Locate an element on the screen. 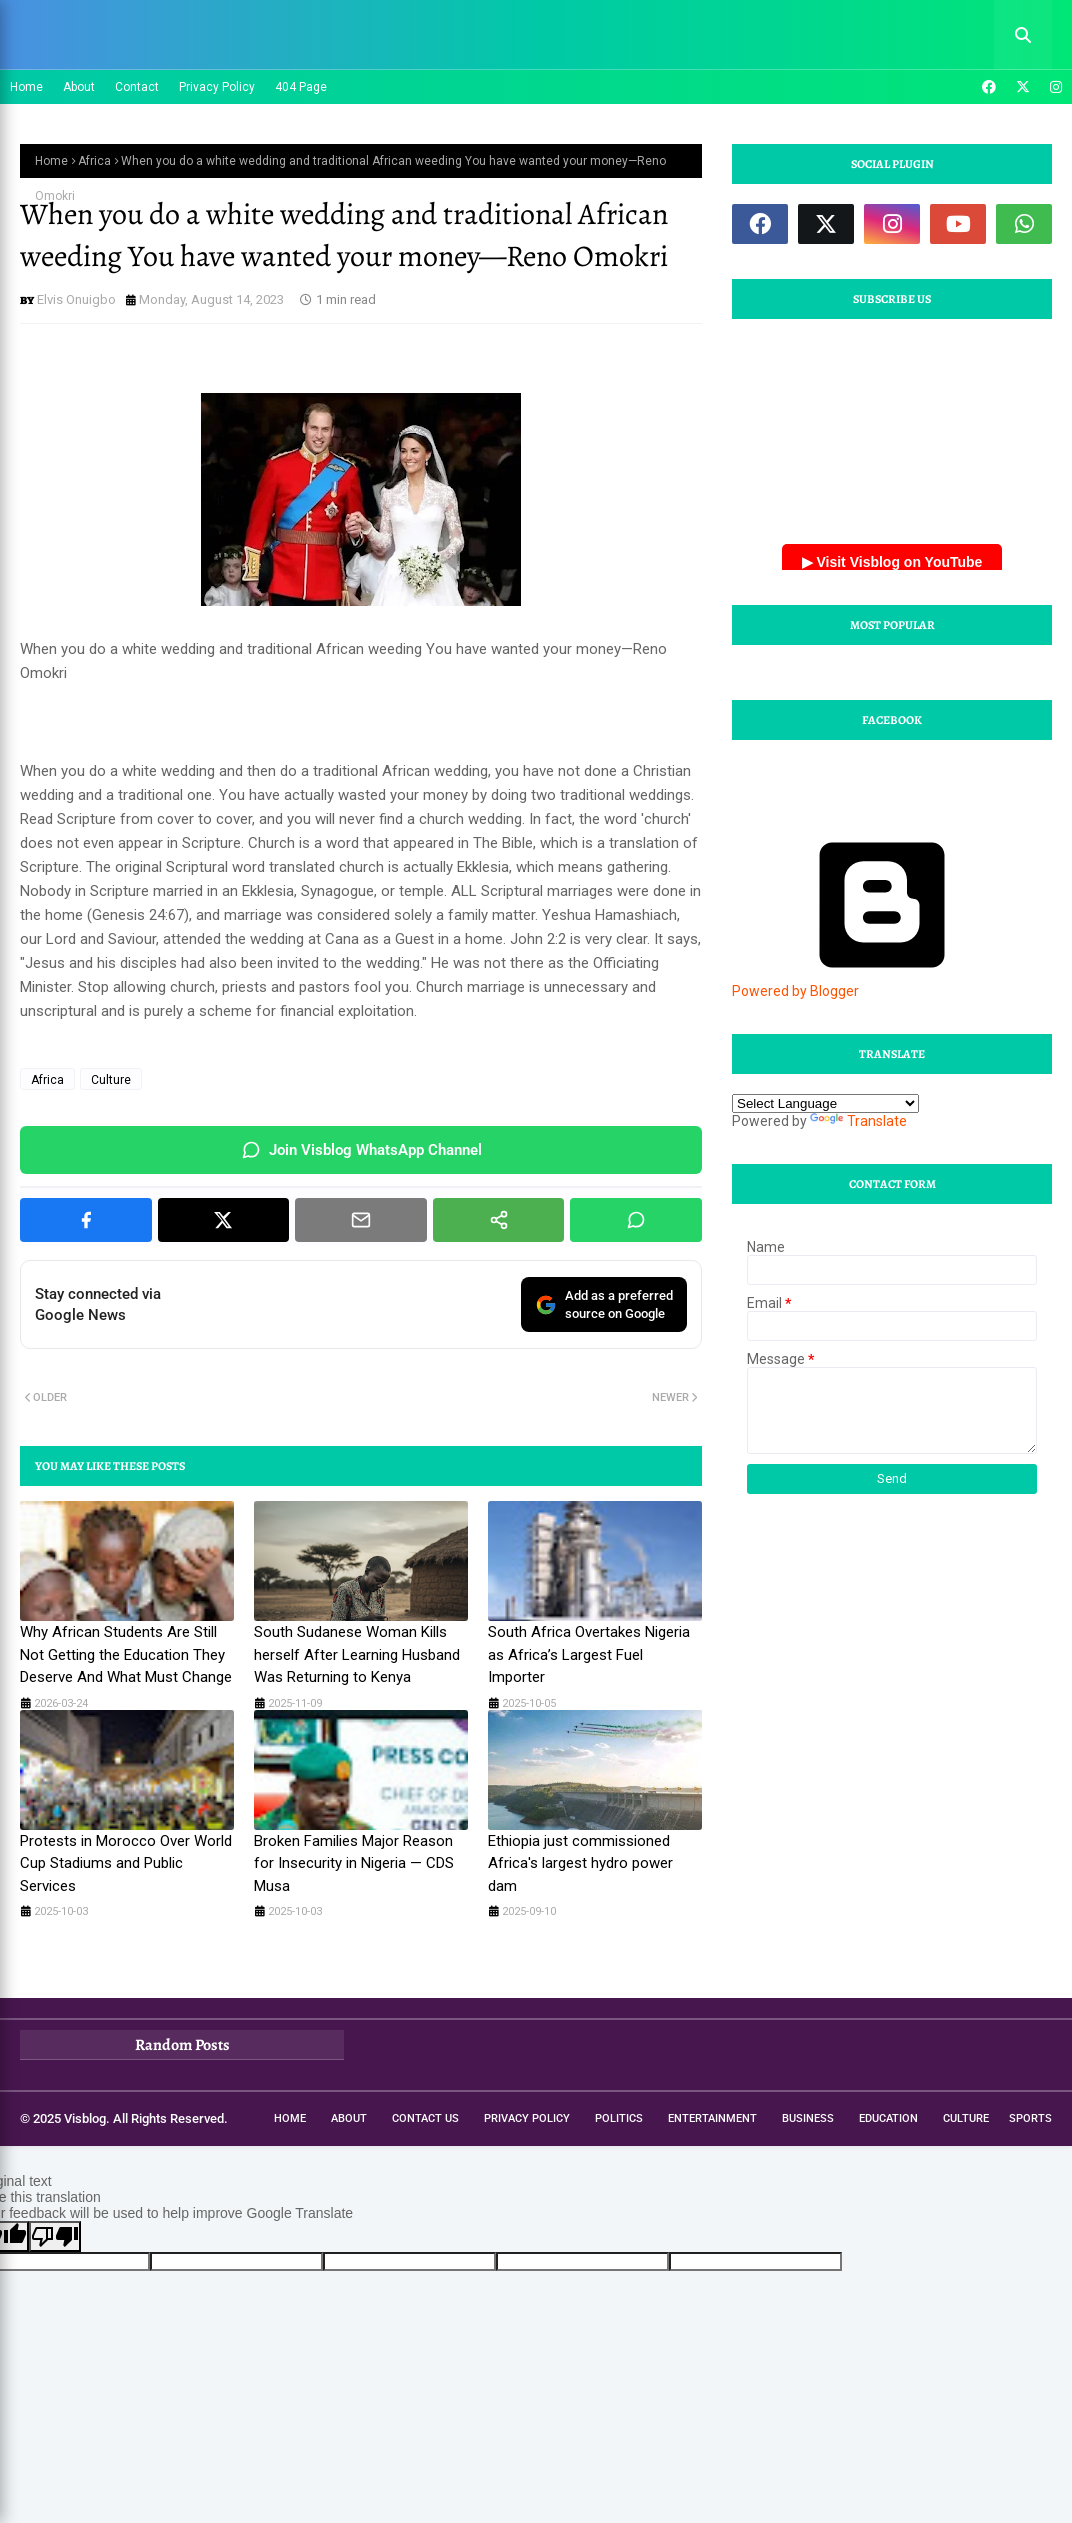 The height and width of the screenshot is (2523, 1072). Business is located at coordinates (808, 2118).